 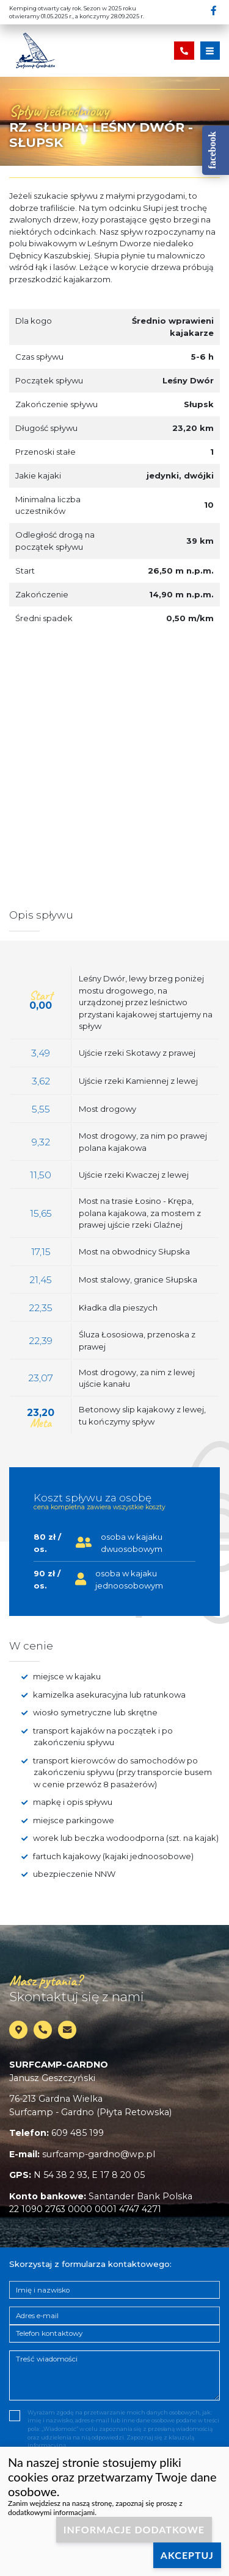 I want to click on 609 485 199, so click(x=77, y=2132).